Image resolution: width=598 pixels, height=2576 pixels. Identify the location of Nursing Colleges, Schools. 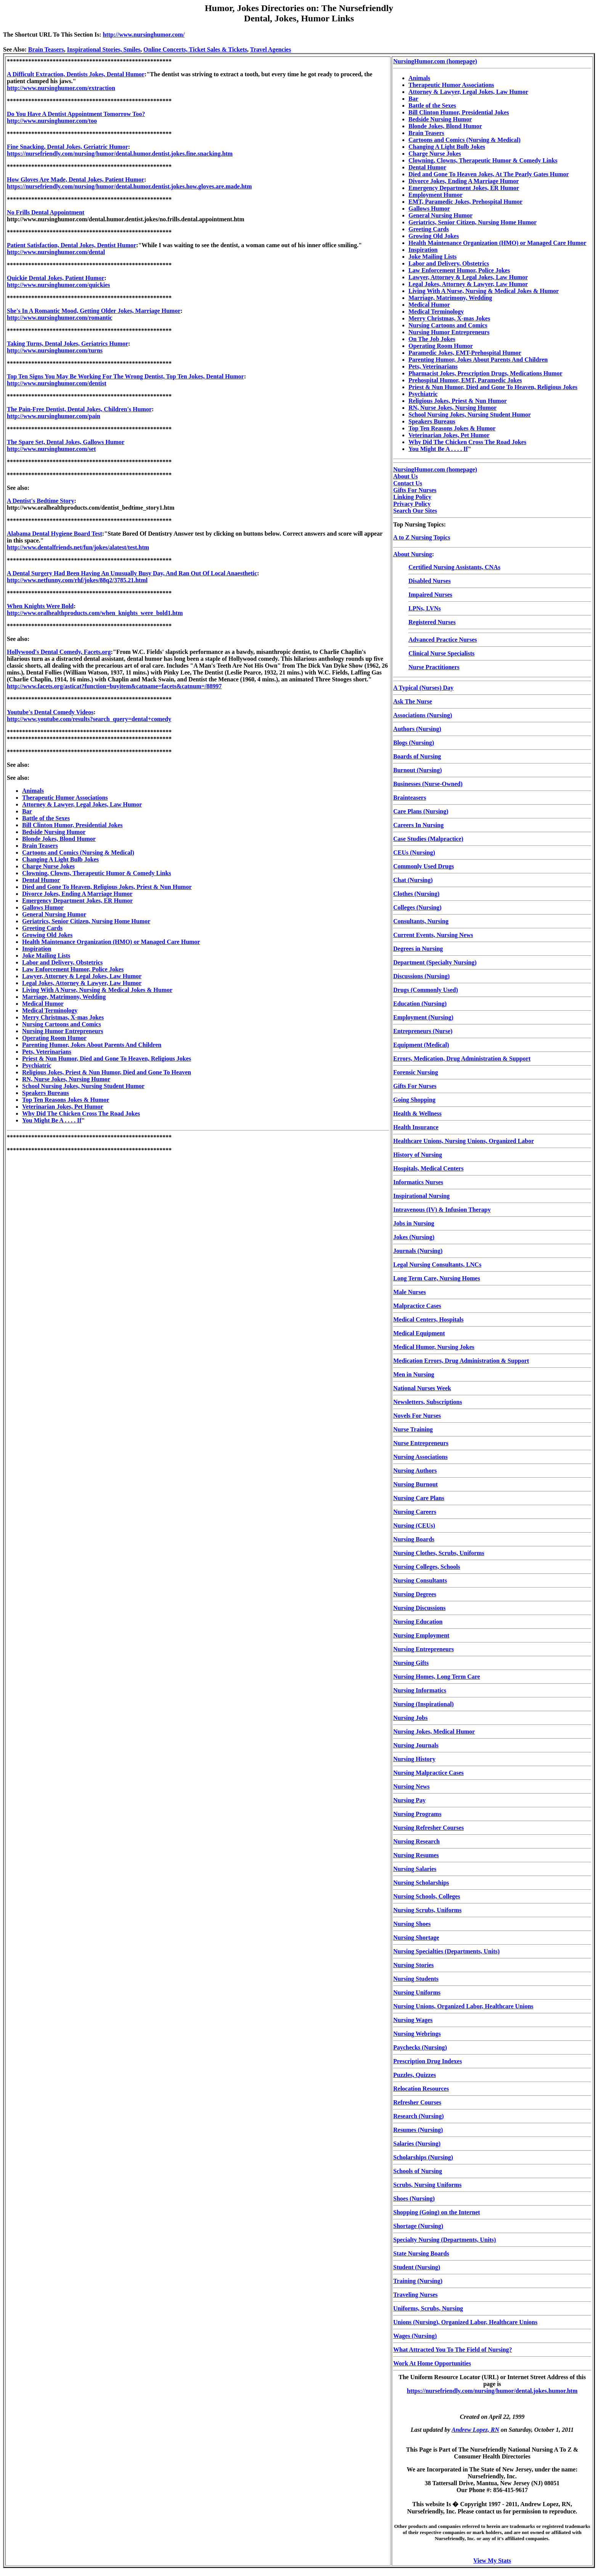
(426, 1566).